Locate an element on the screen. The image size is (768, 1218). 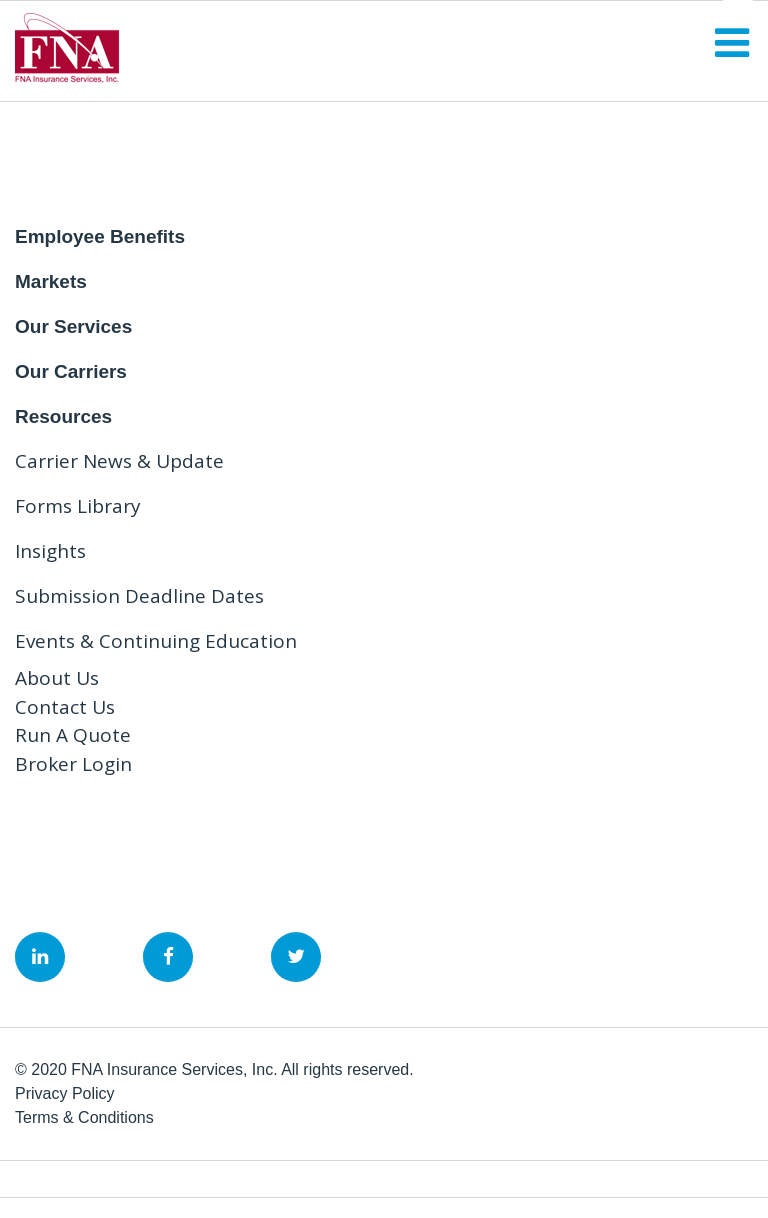
Employee Benefits is located at coordinates (100, 236).